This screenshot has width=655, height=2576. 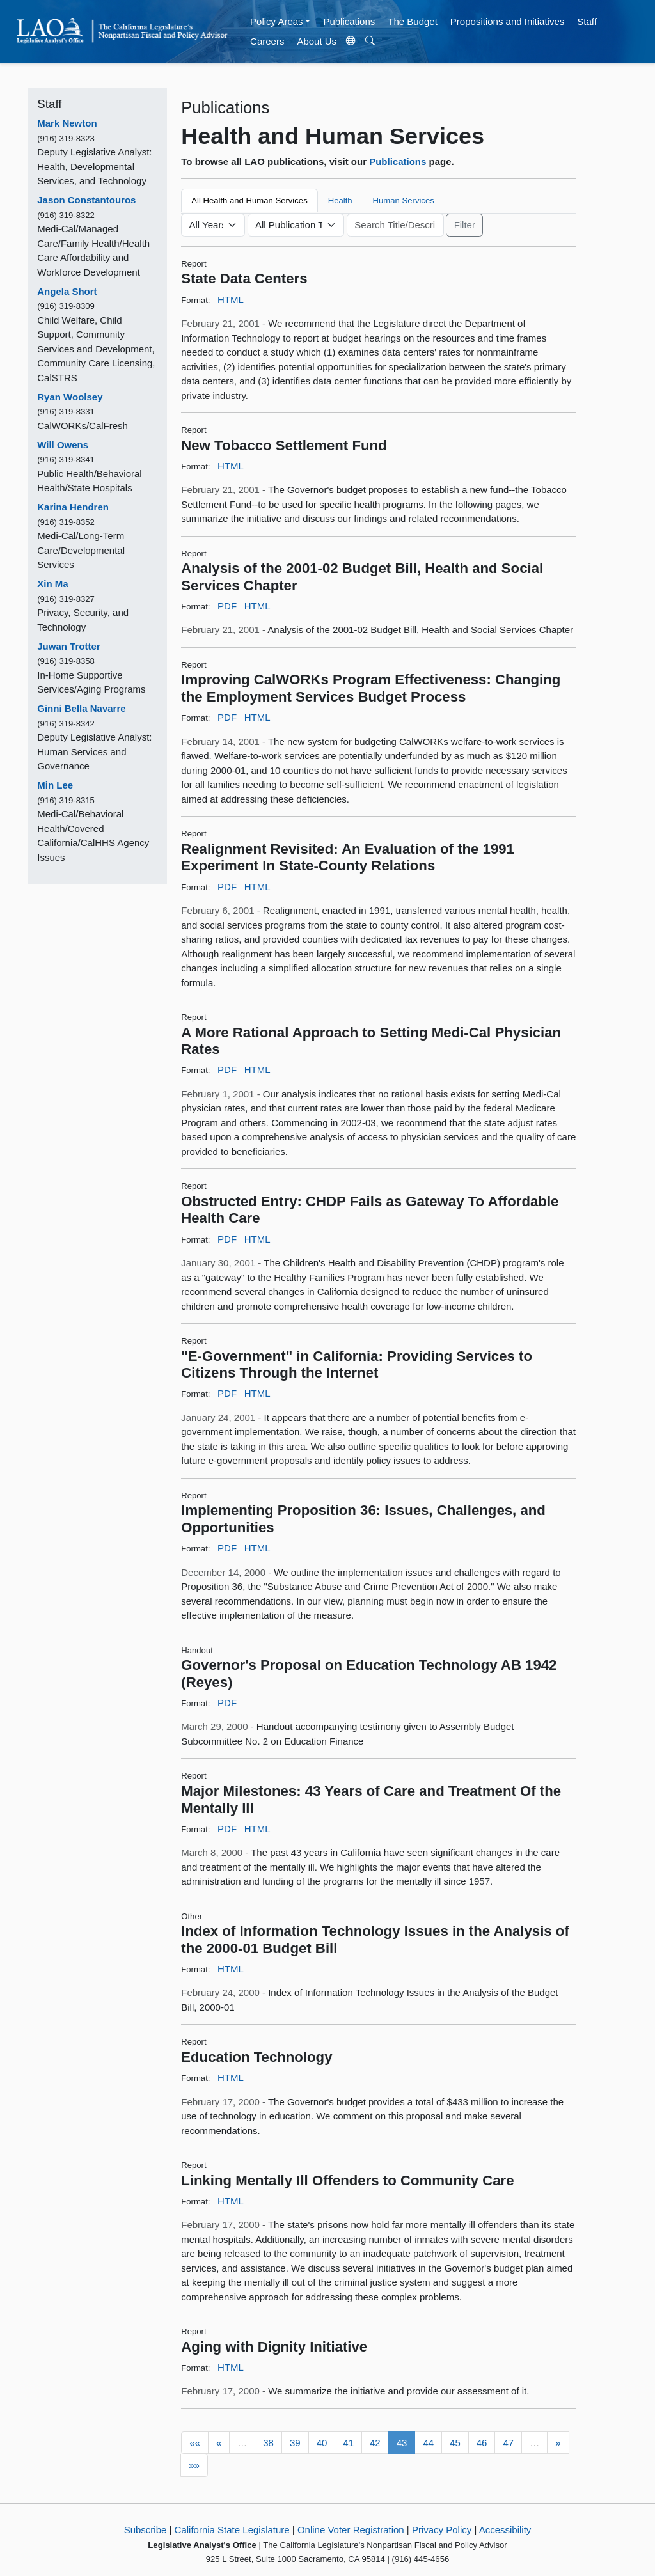 What do you see at coordinates (351, 41) in the screenshot?
I see `[Translate Site]` at bounding box center [351, 41].